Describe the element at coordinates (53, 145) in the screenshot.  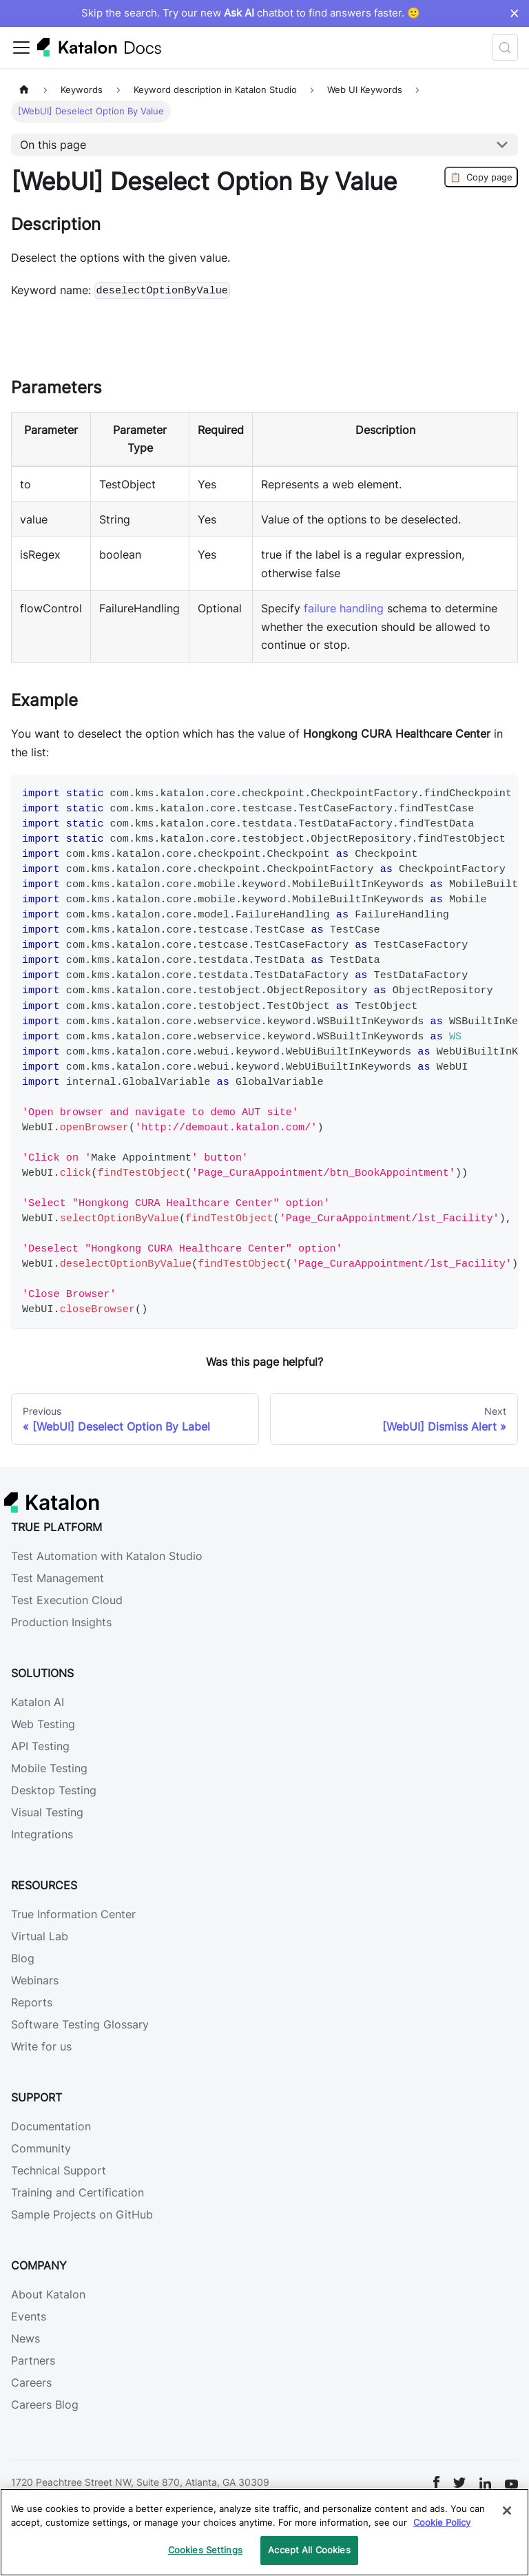
I see `On this page` at that location.